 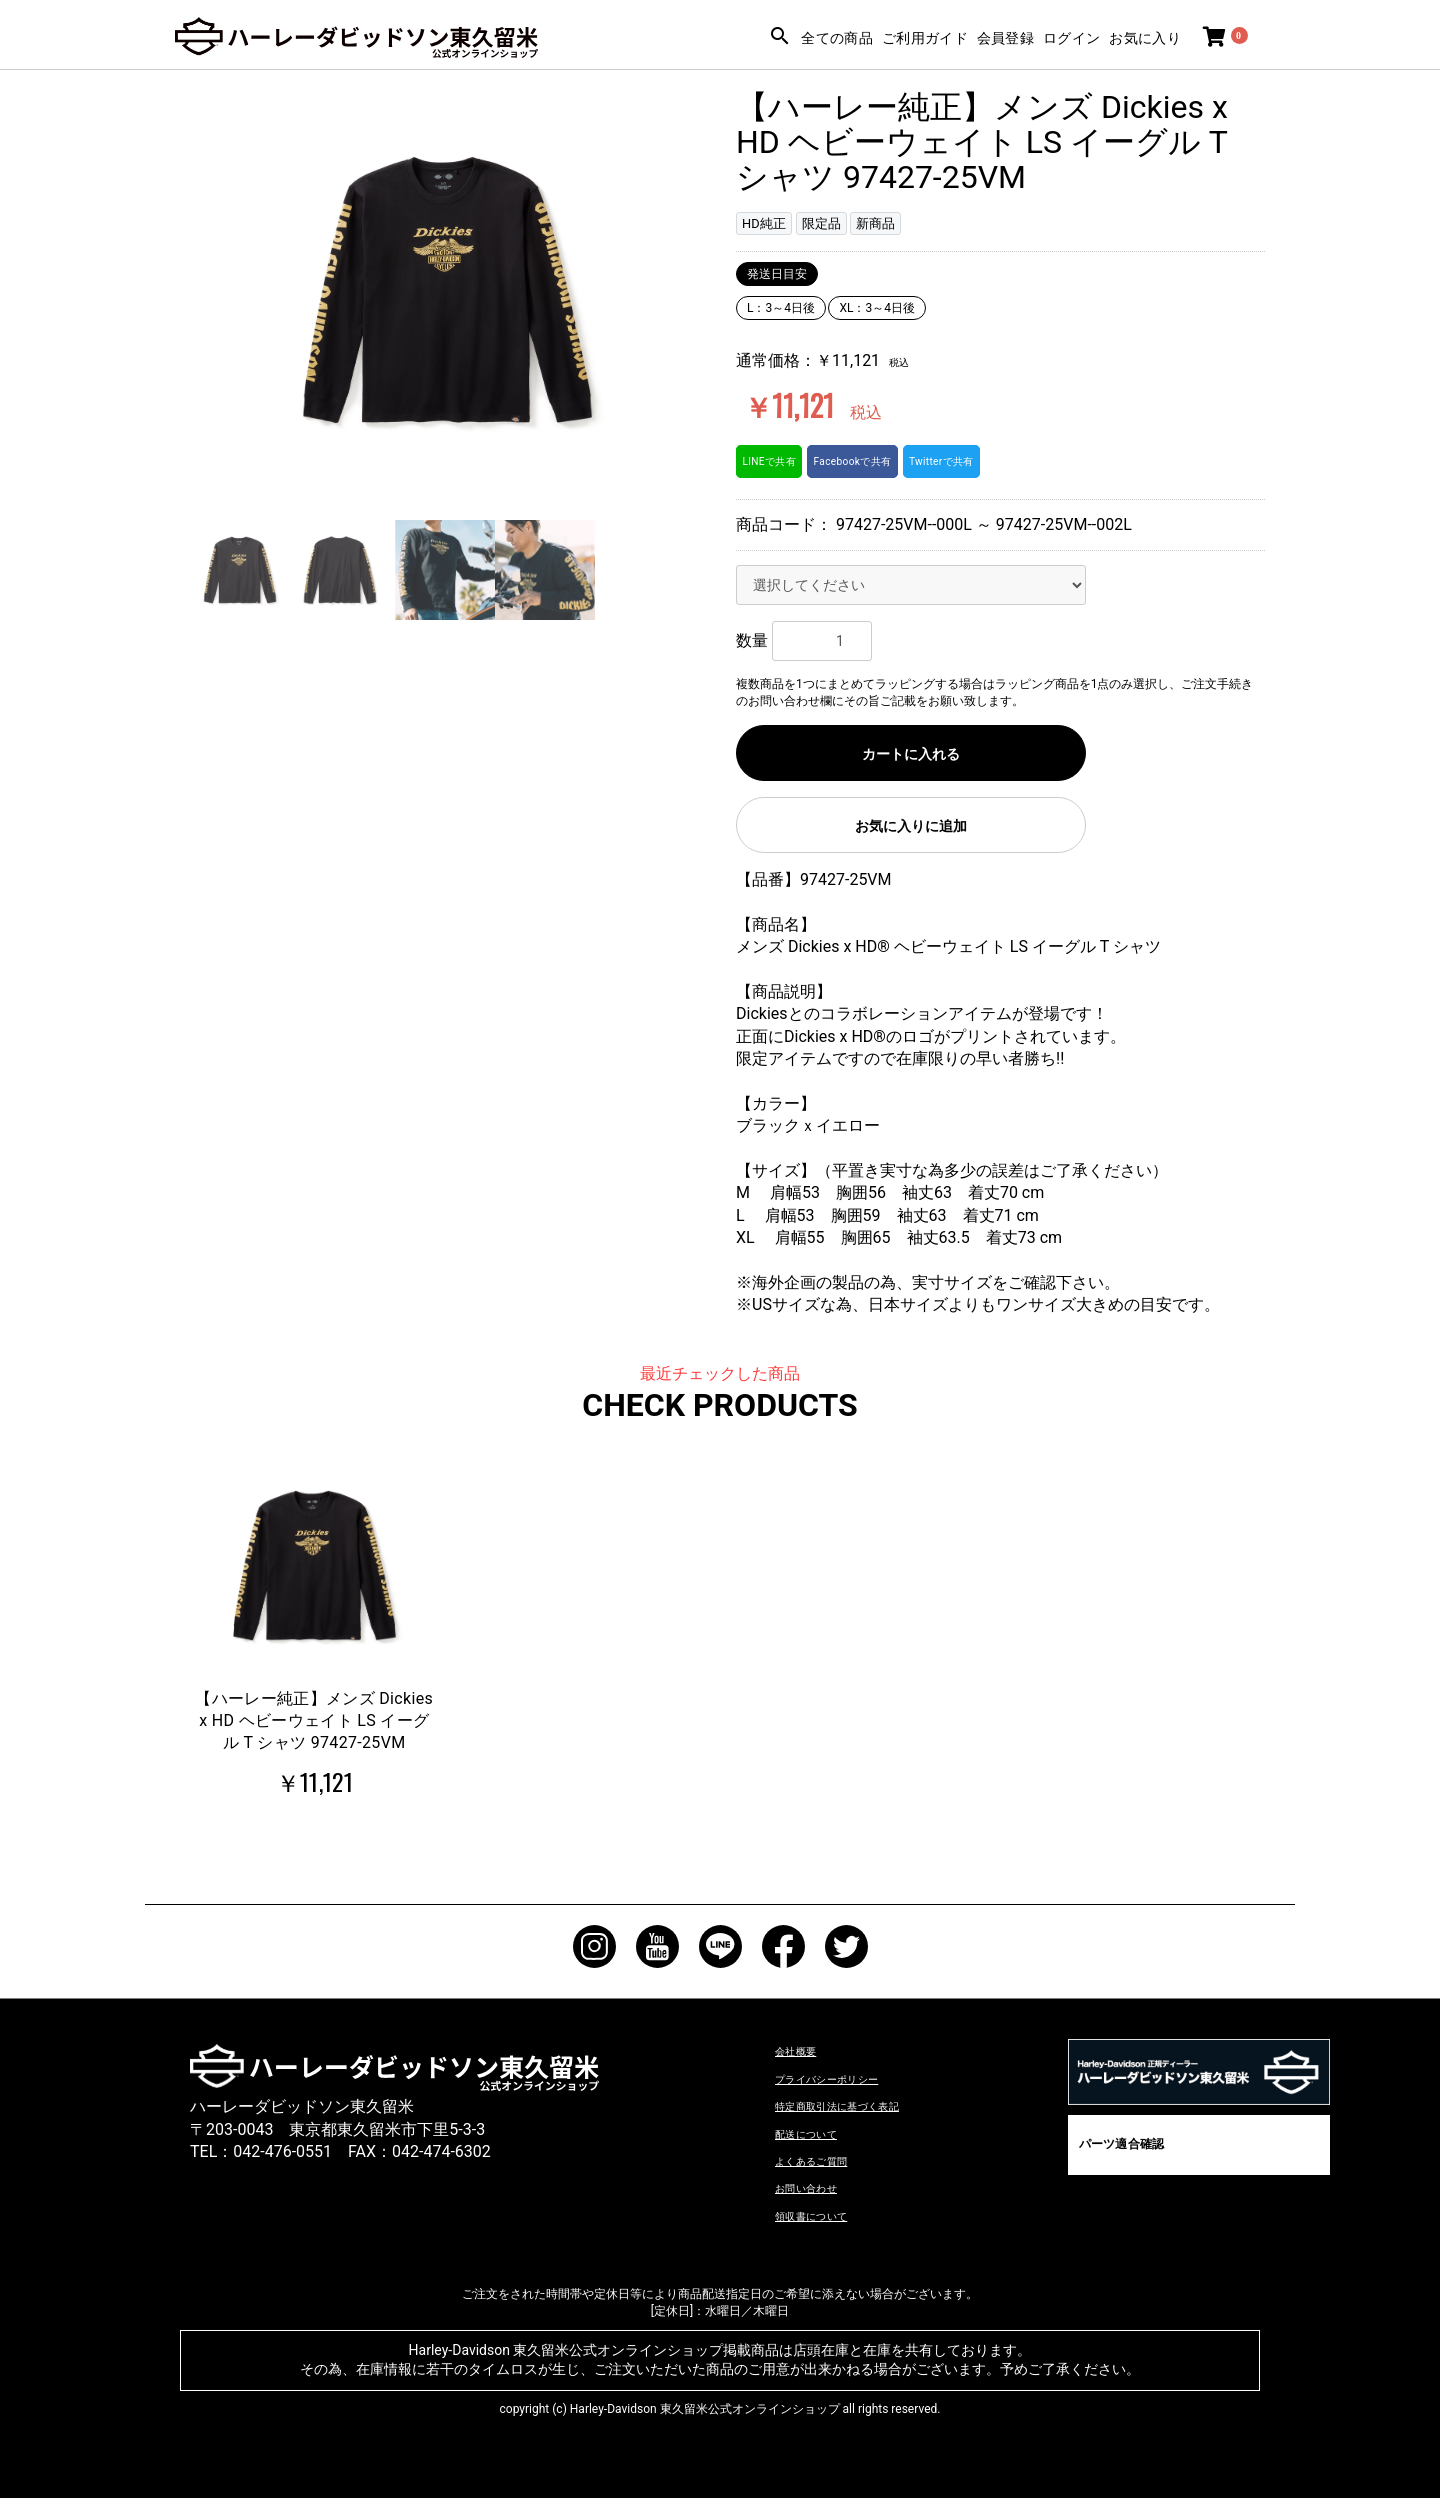 What do you see at coordinates (1121, 2144) in the screenshot?
I see `パーツ適合確認` at bounding box center [1121, 2144].